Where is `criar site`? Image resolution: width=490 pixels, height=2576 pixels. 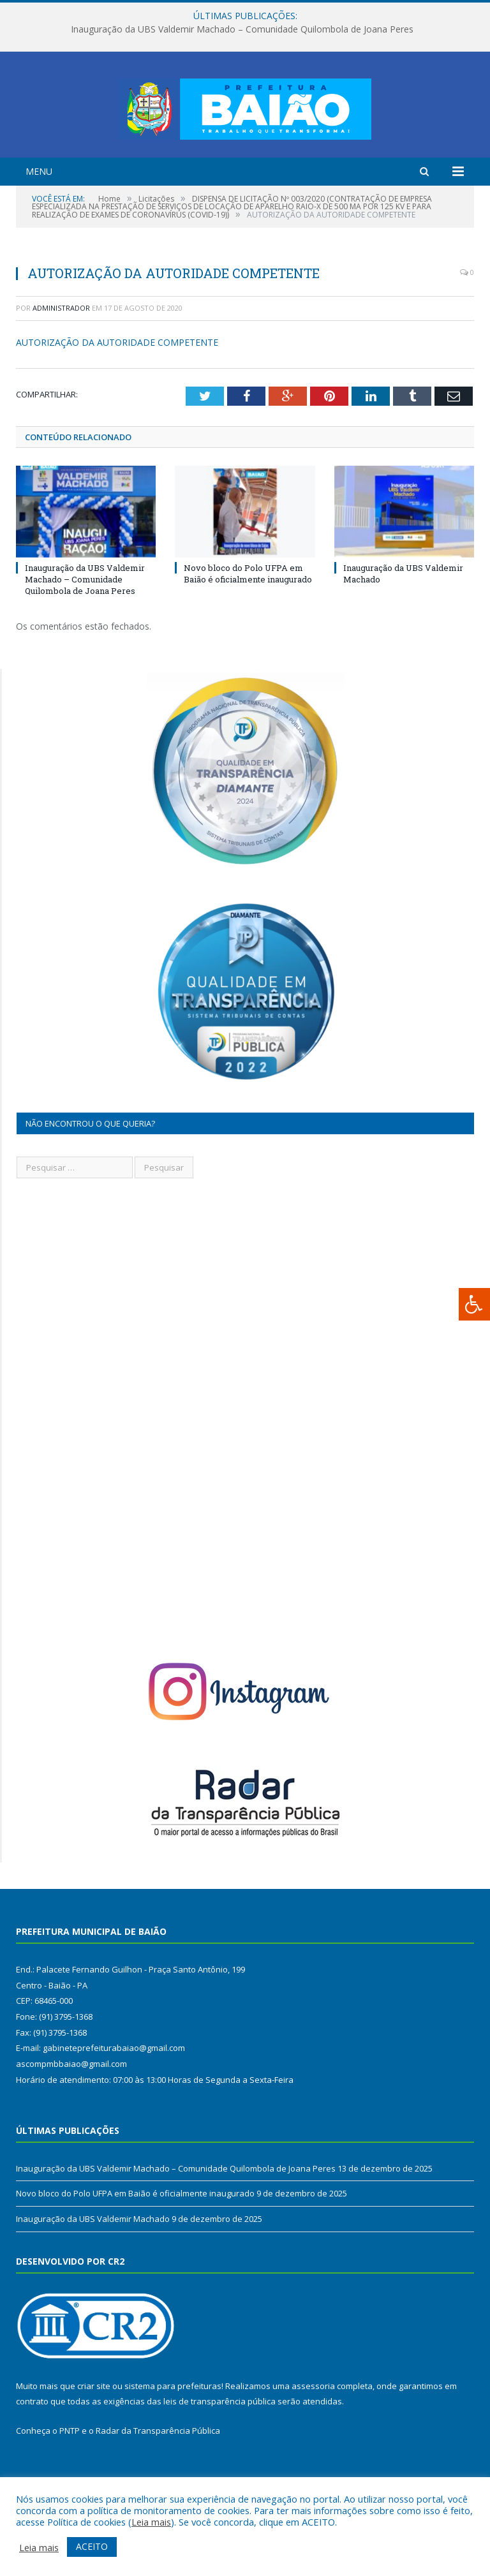
criar site is located at coordinates (93, 2435).